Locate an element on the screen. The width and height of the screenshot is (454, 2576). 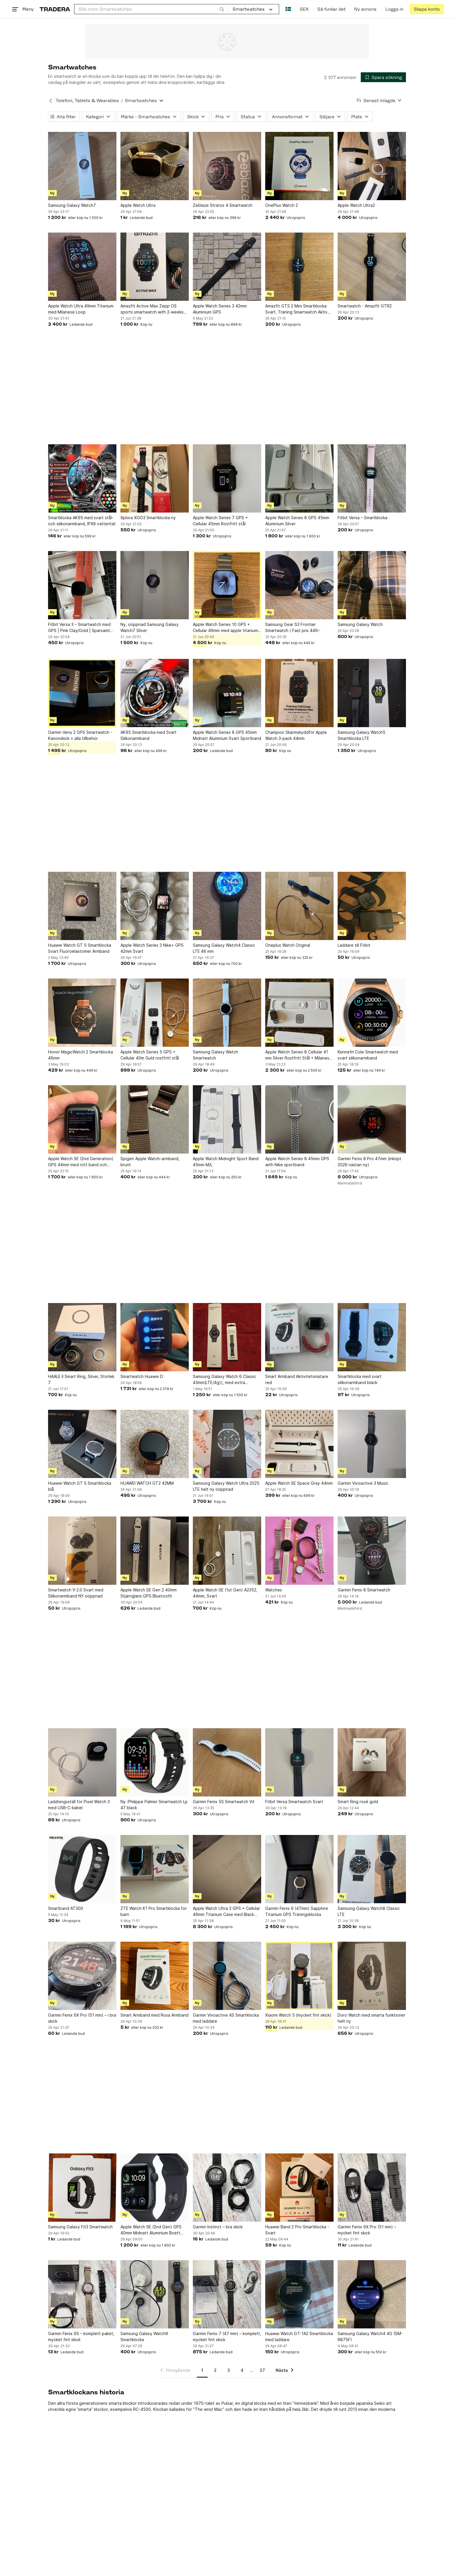
[Apple Watch Series 5 GPS + Cellular 40m Guld rostfritt stål] is located at coordinates (154, 1013).